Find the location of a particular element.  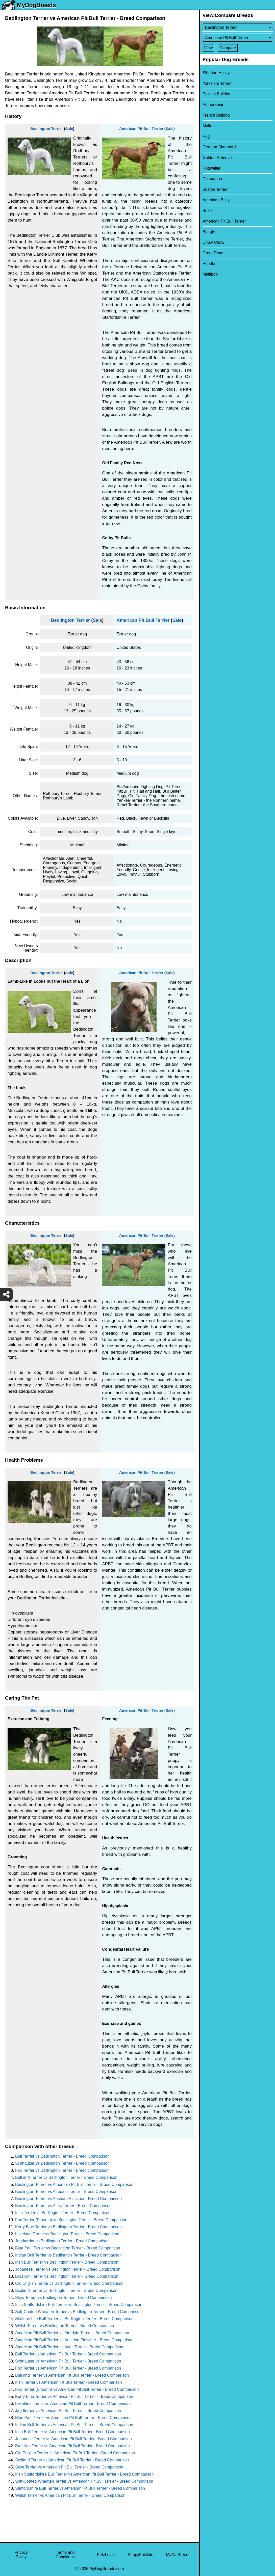

Indian Bull Terrier vs Bedlington Terrier - Breed Comparison is located at coordinates (68, 2255).